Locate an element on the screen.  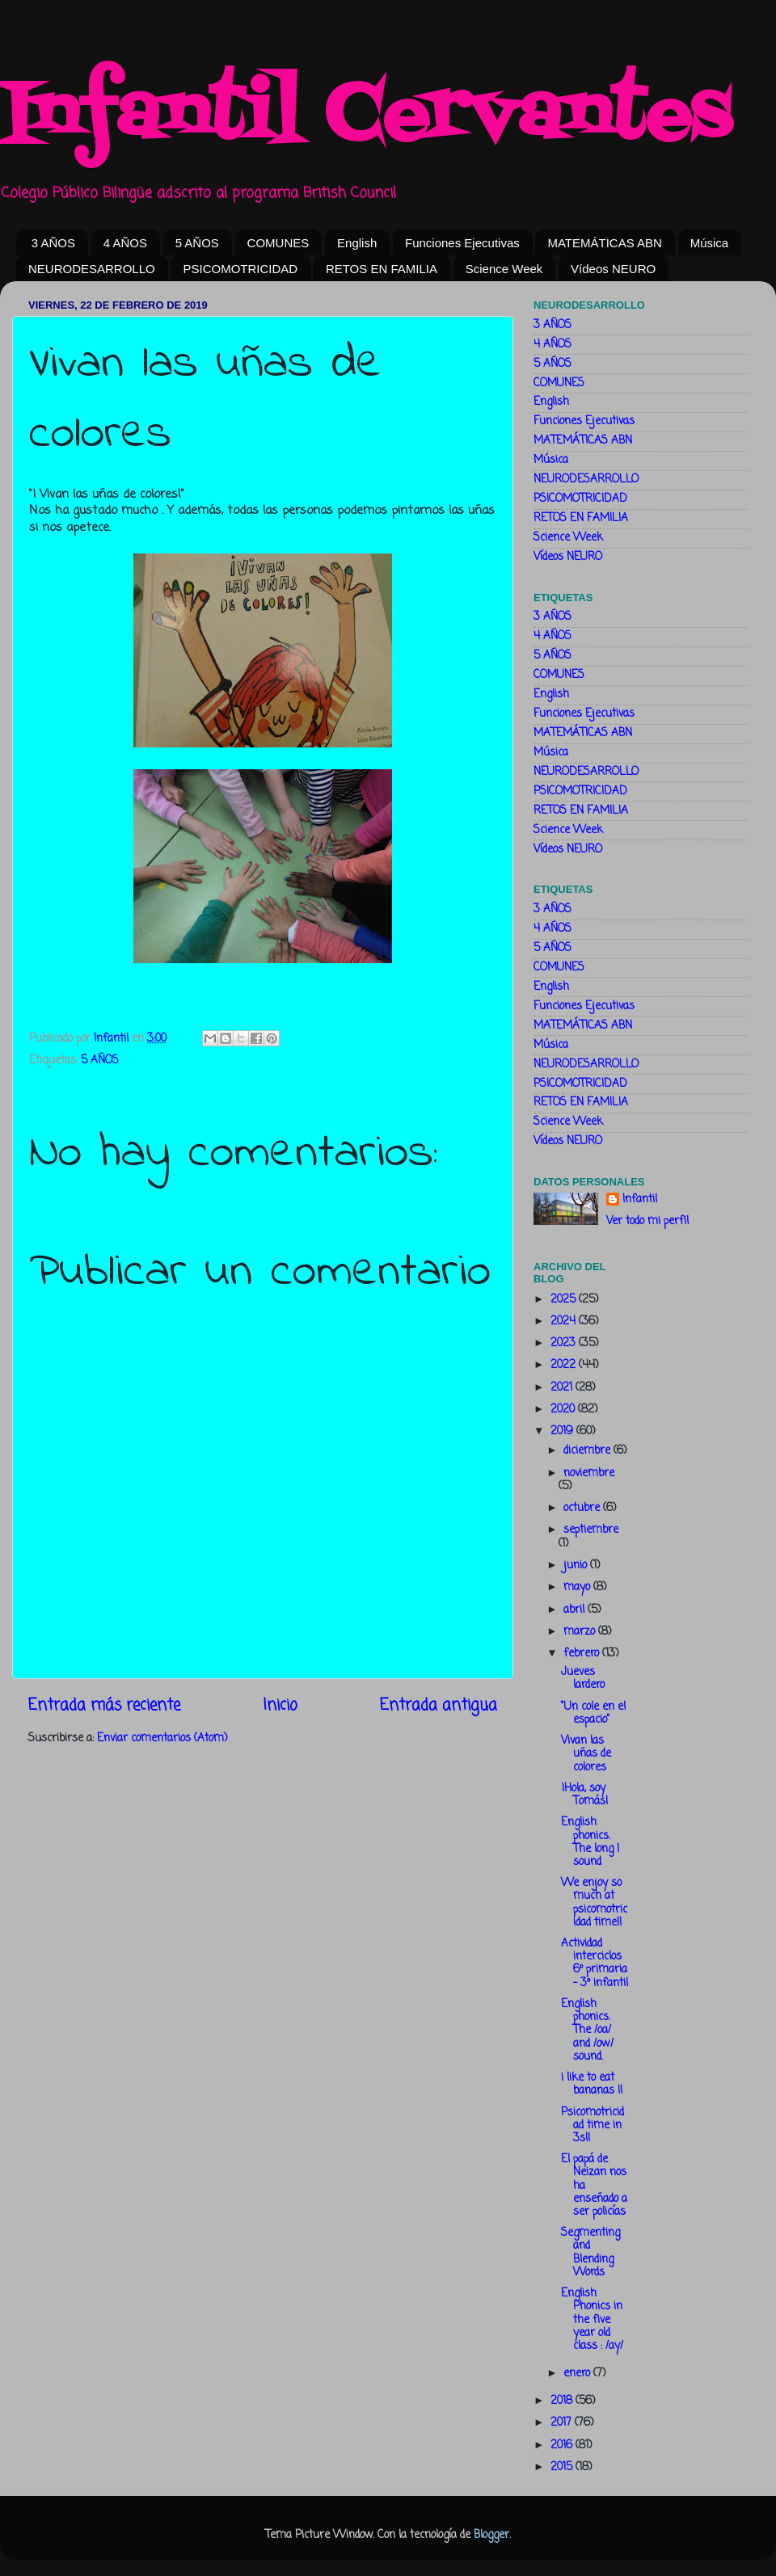
English Phonics in the five year old class : /ay/ is located at coordinates (592, 2320).